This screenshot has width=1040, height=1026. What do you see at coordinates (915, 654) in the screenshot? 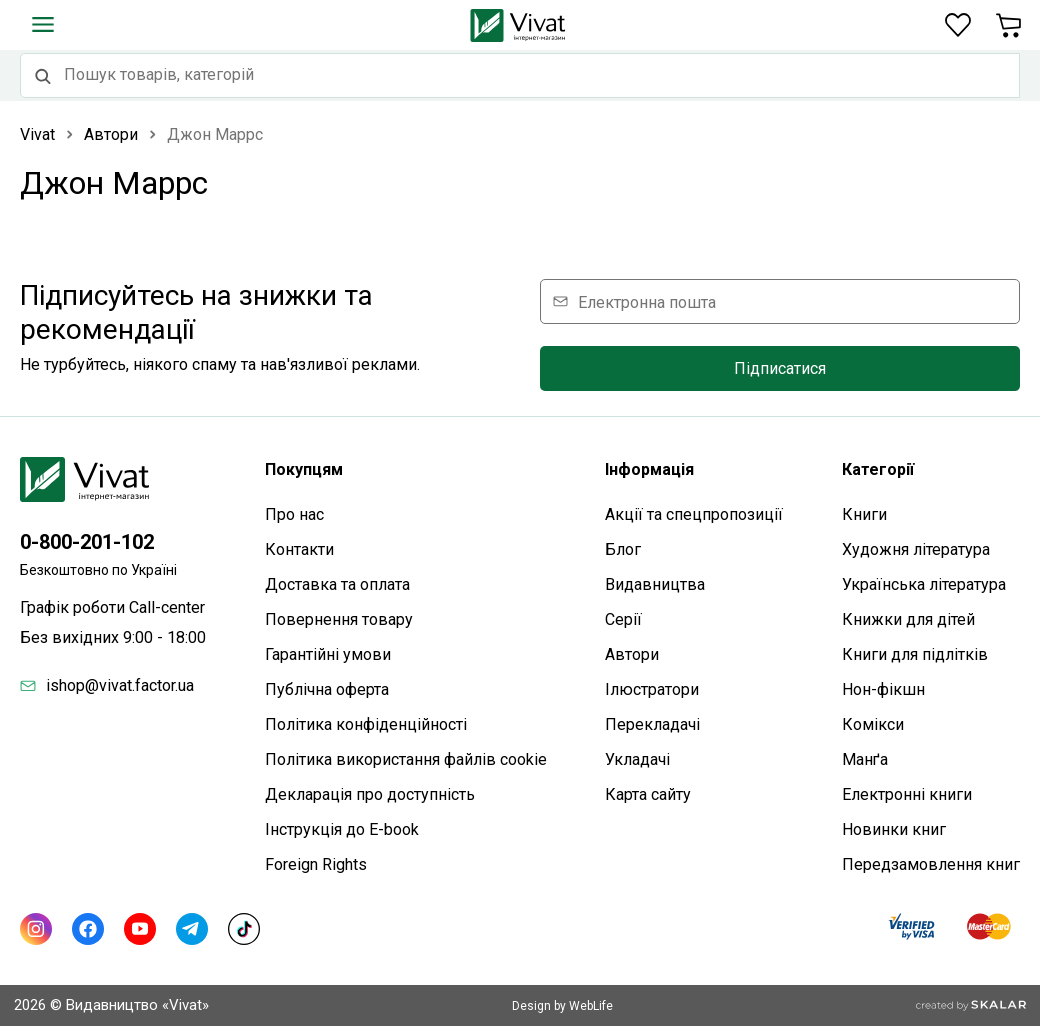
I see `Книги для підлітків` at bounding box center [915, 654].